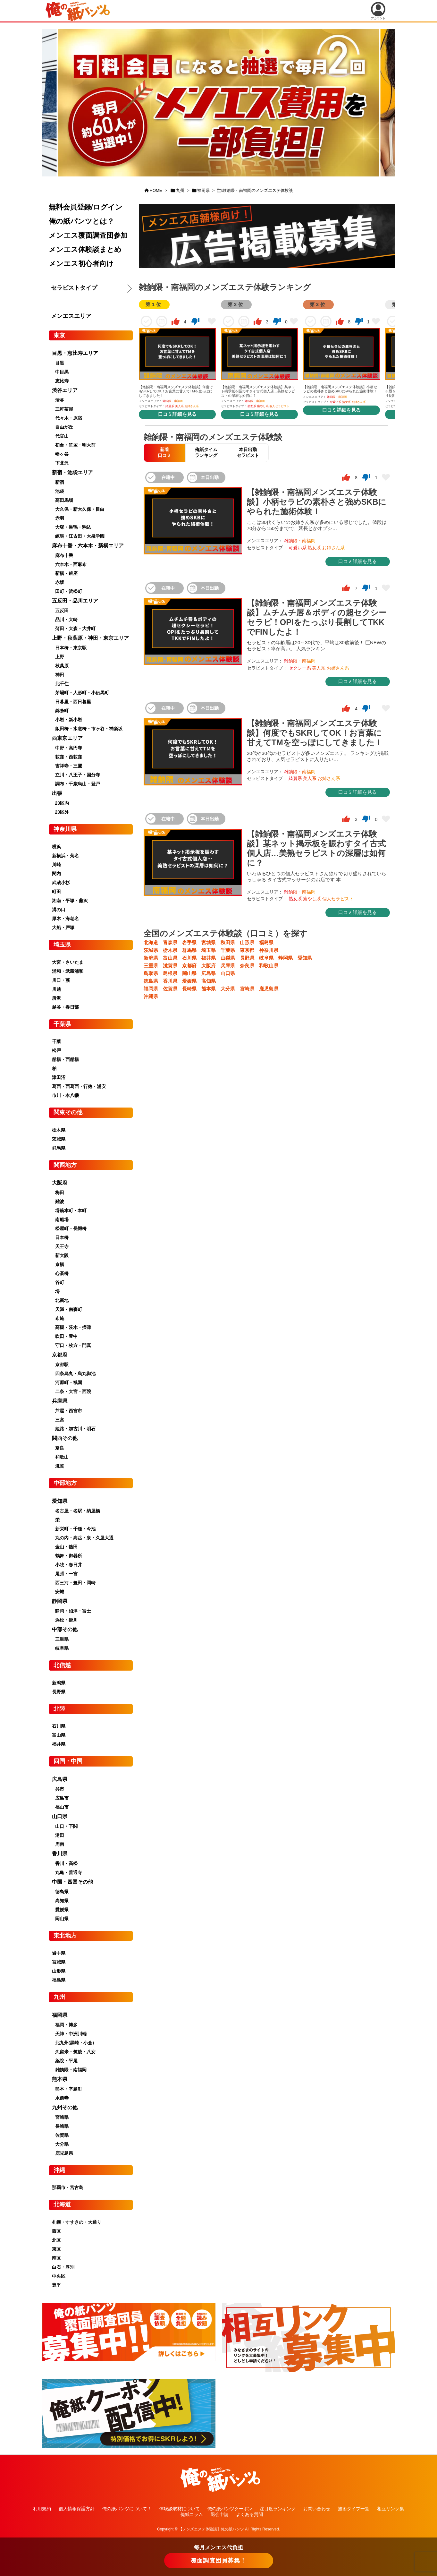 This screenshot has height=2576, width=437. I want to click on 豊平, so click(56, 2285).